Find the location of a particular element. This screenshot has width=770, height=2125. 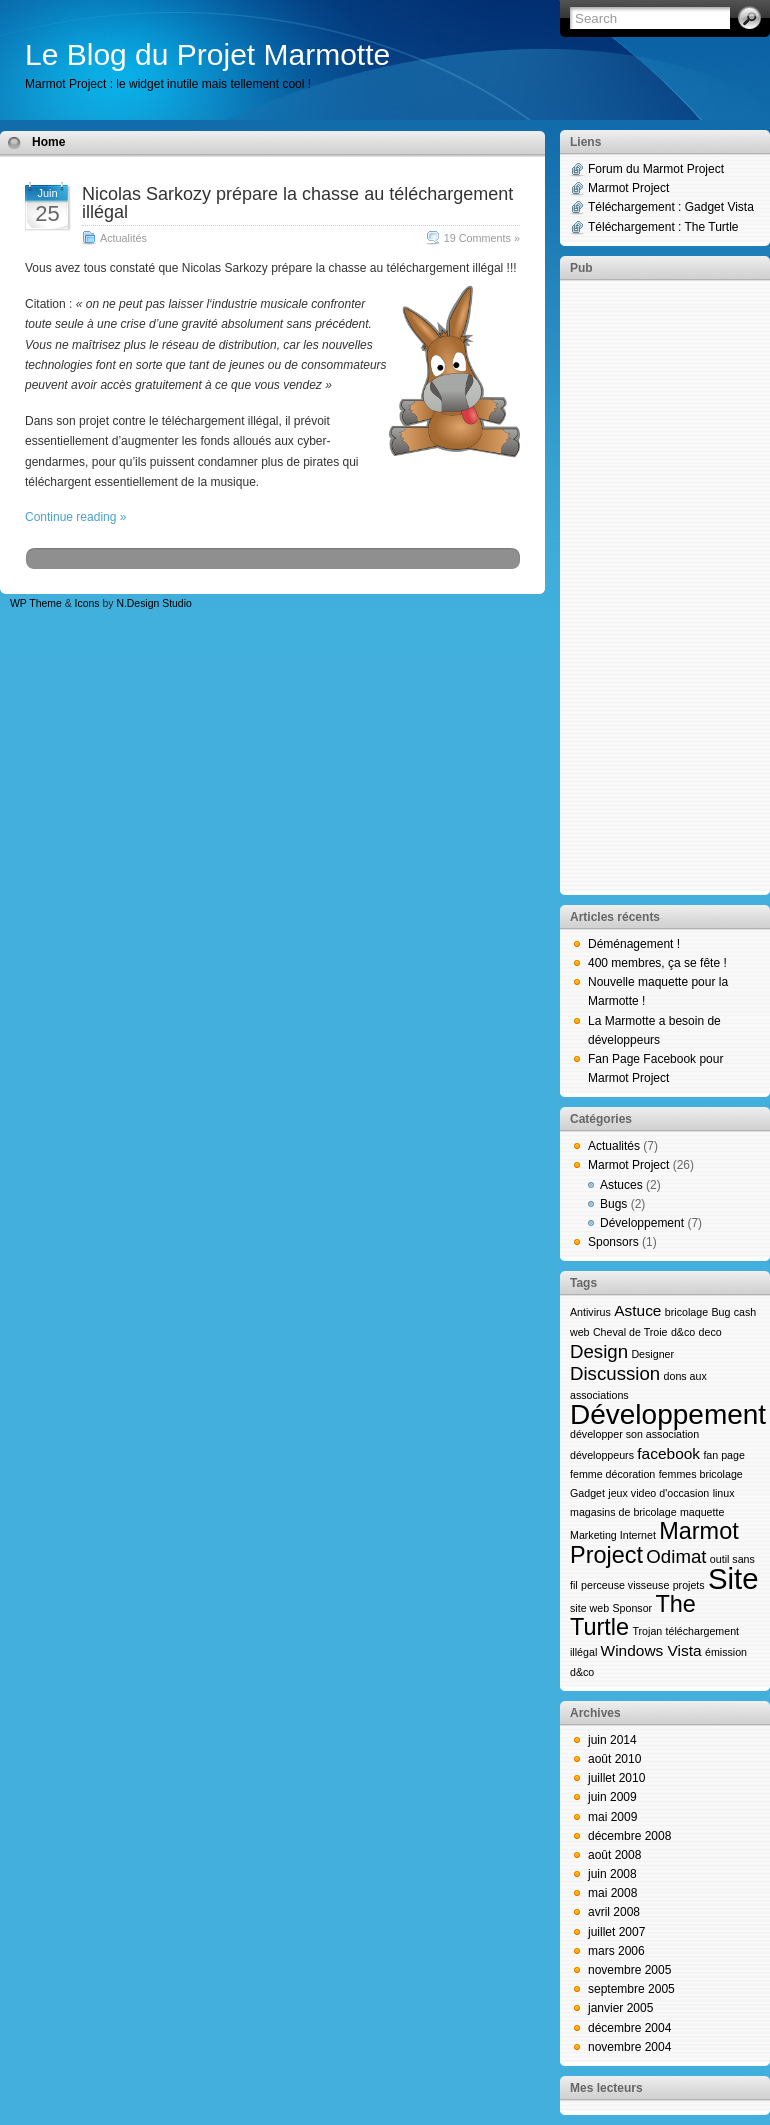

mars 2006 is located at coordinates (616, 1951).